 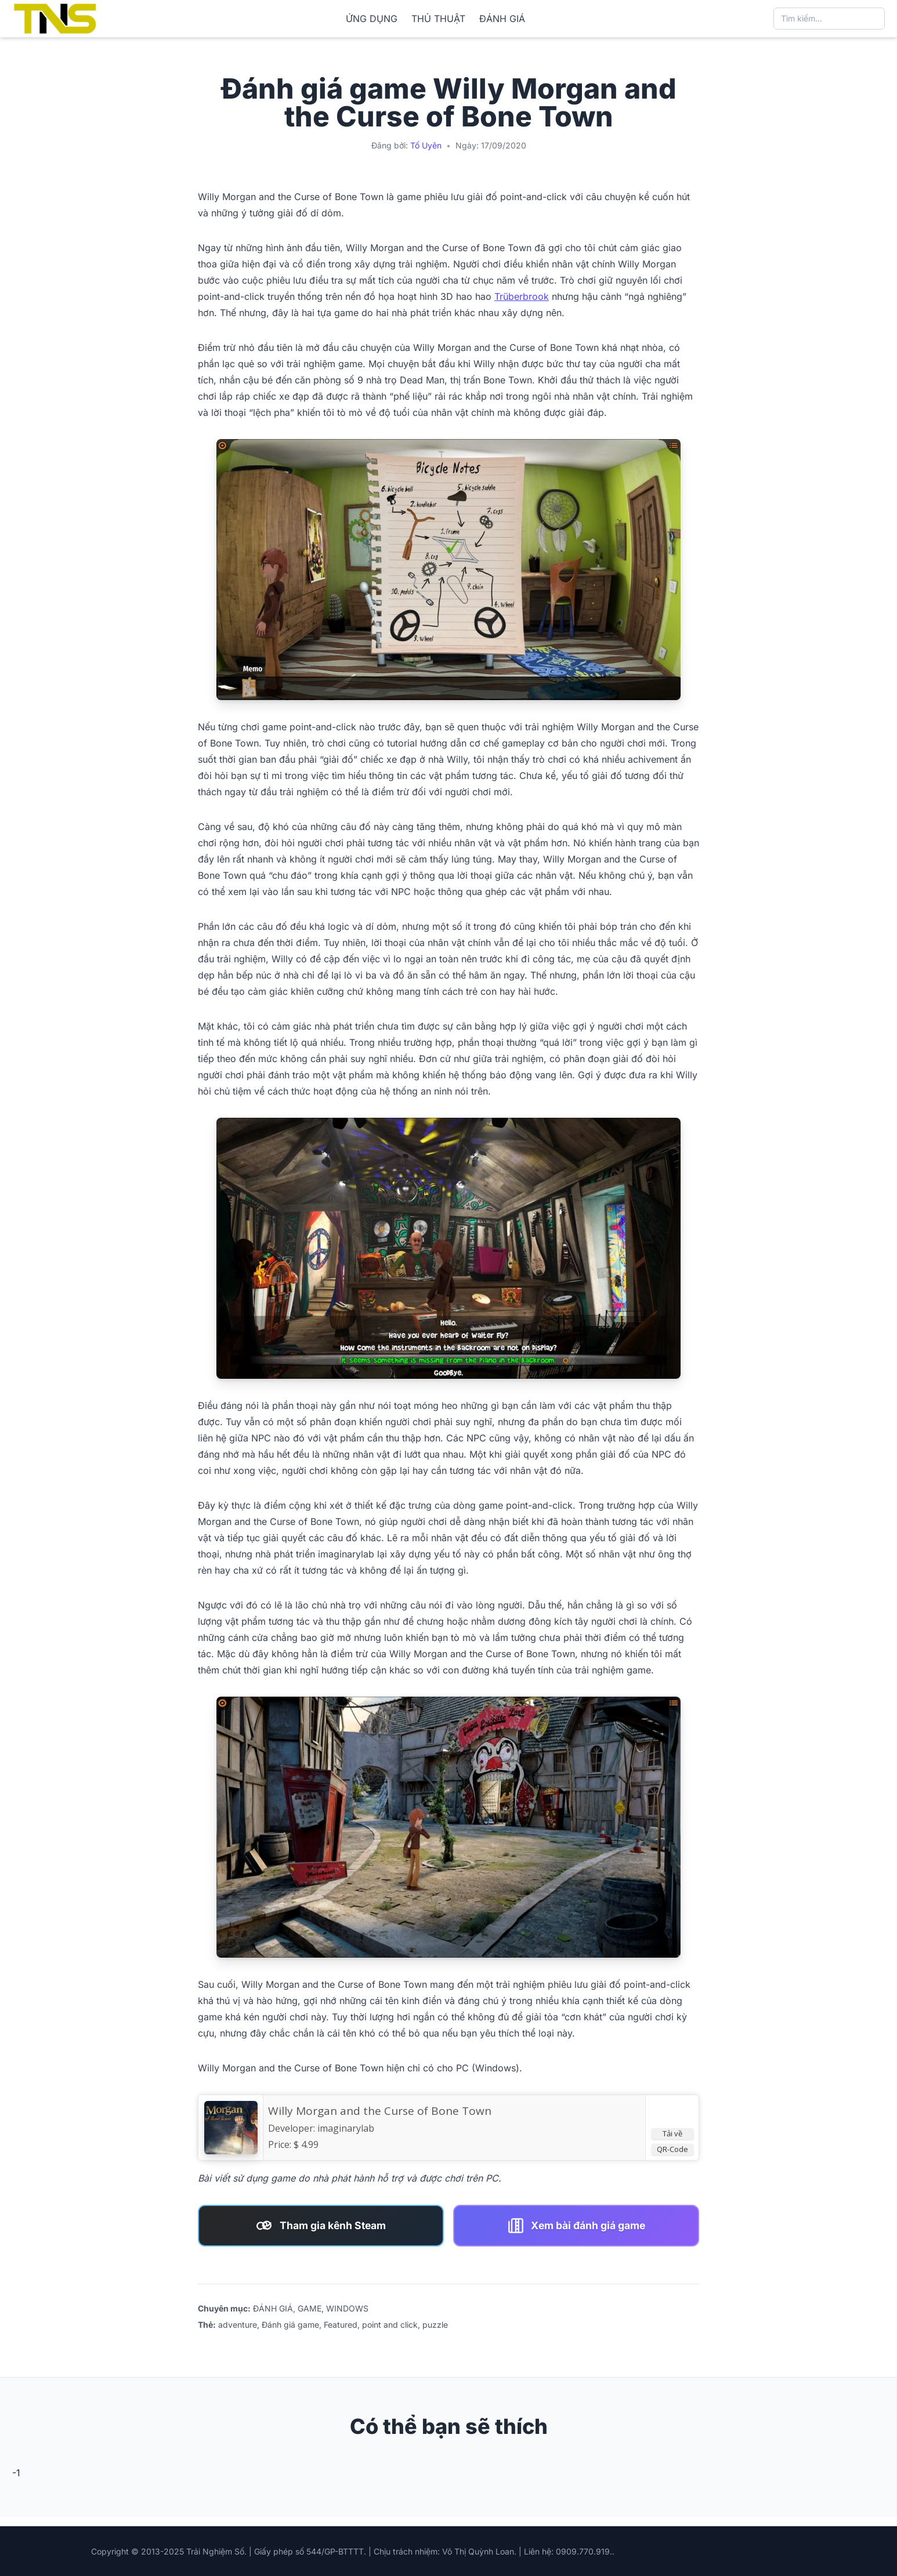 I want to click on Willy Morgan and the Curse of Bone Town, so click(x=379, y=2110).